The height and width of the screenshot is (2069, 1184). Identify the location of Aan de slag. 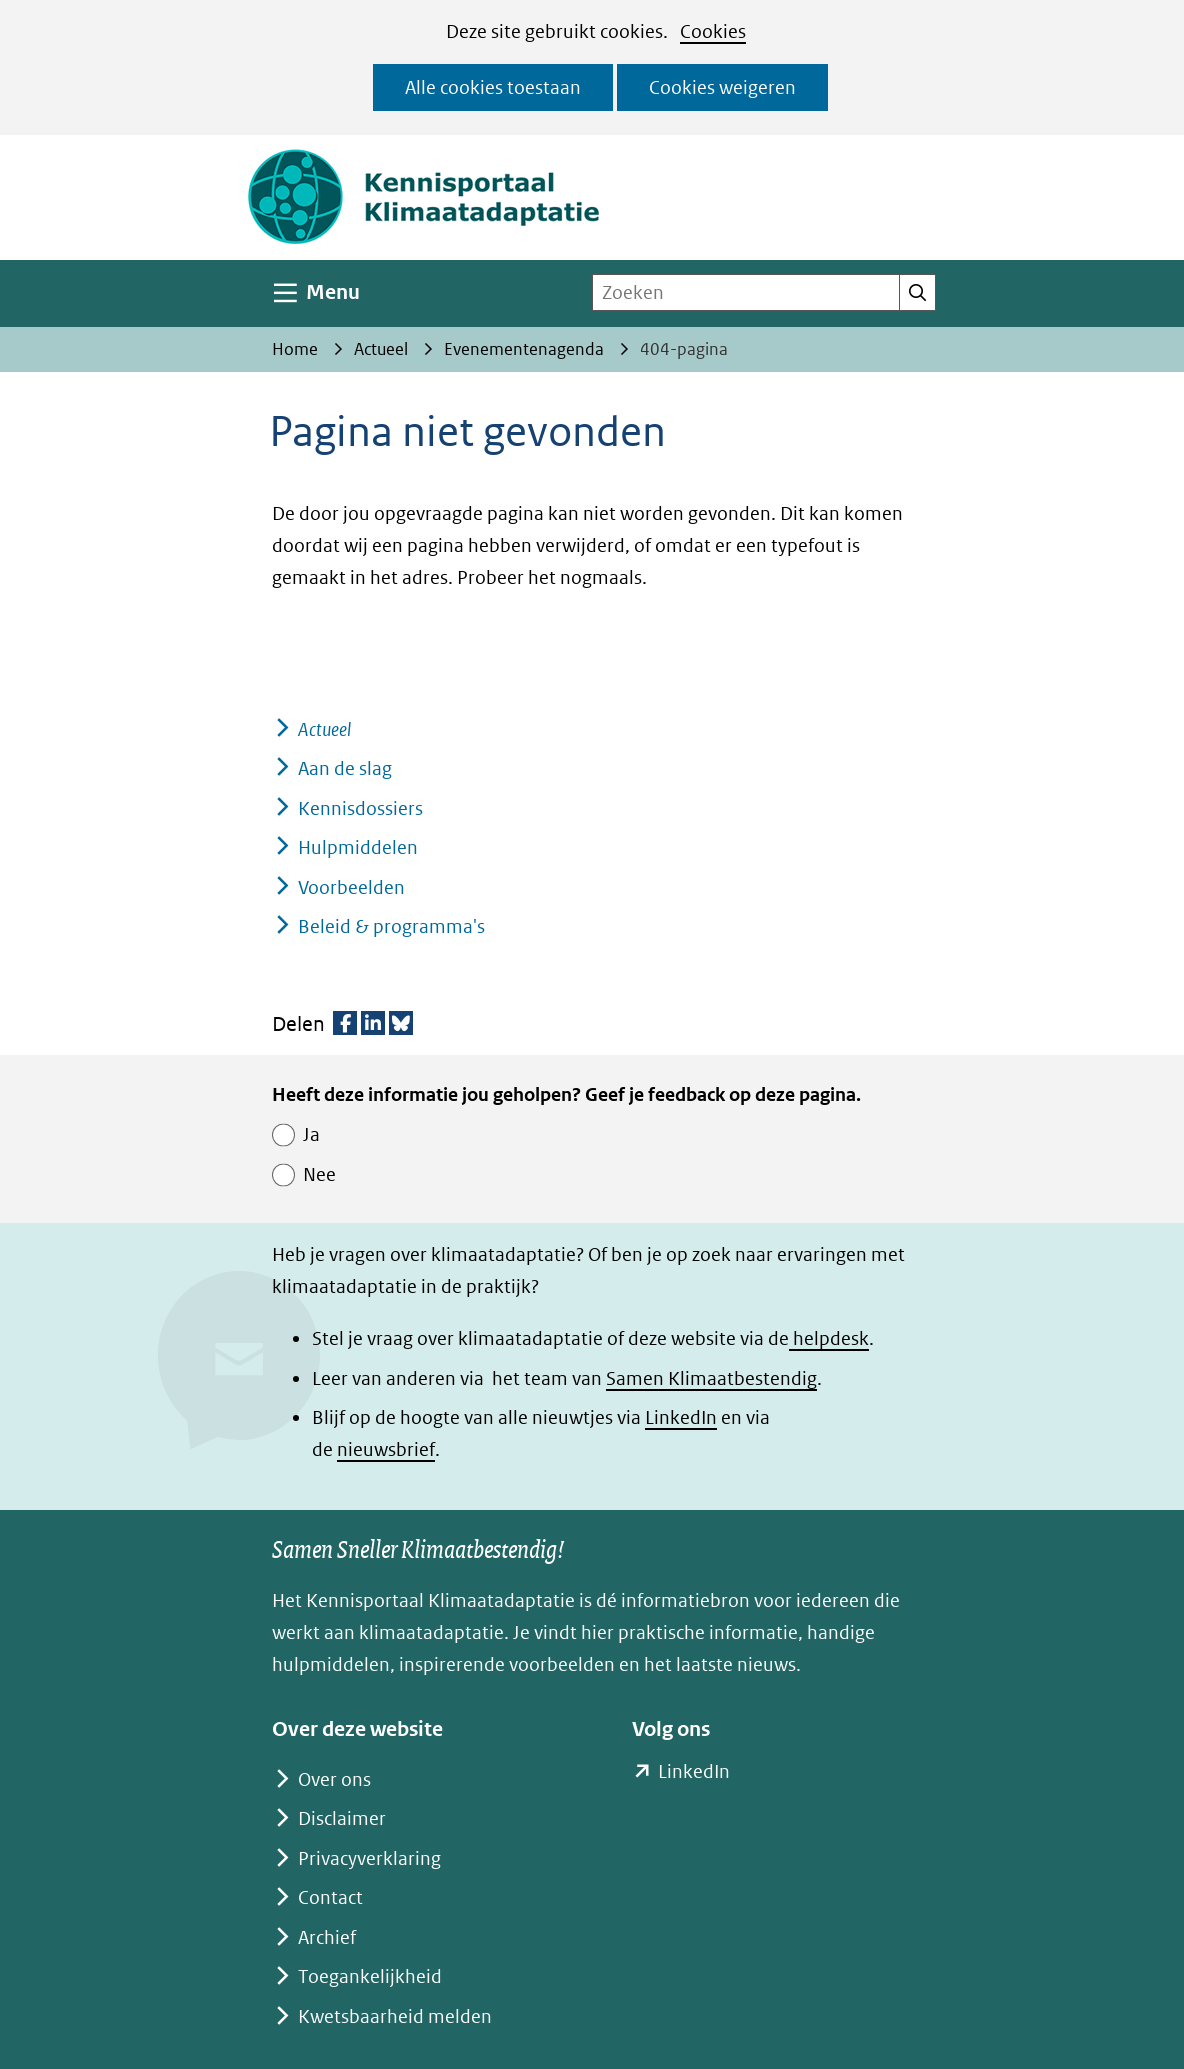
(345, 768).